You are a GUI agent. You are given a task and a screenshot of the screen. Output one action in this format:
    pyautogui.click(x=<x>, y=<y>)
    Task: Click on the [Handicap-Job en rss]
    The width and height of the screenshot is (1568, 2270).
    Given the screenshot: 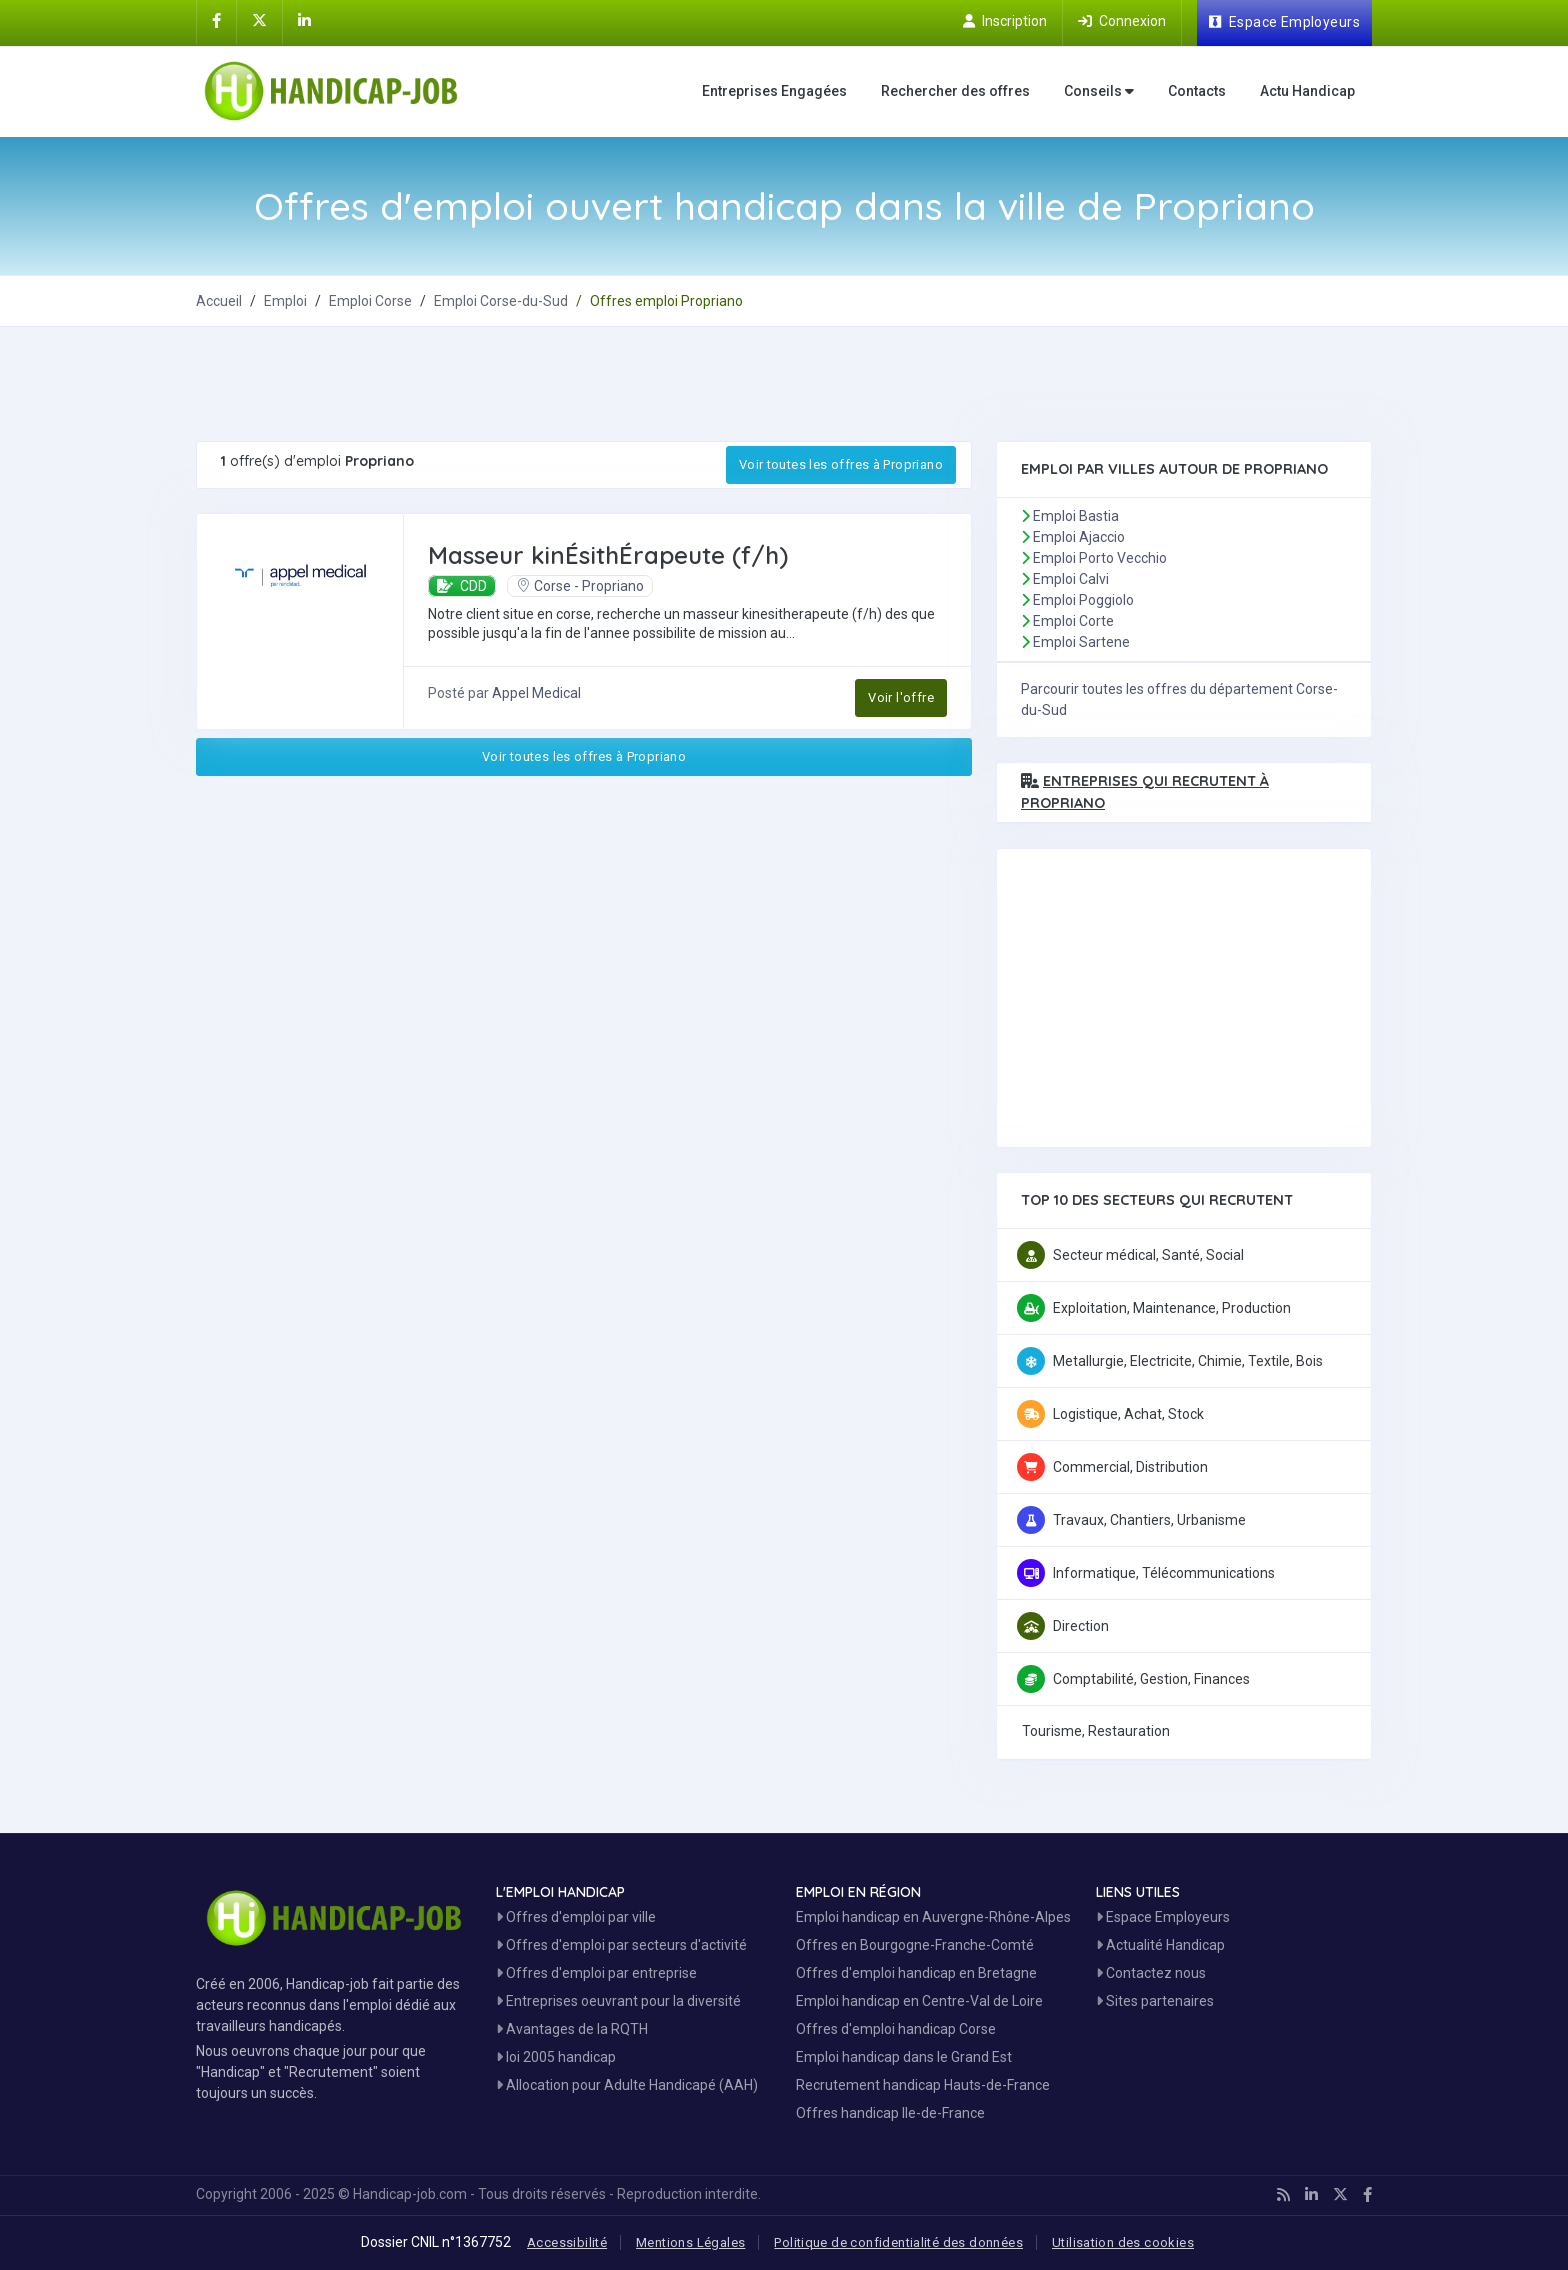 What is the action you would take?
    pyautogui.click(x=1283, y=2195)
    